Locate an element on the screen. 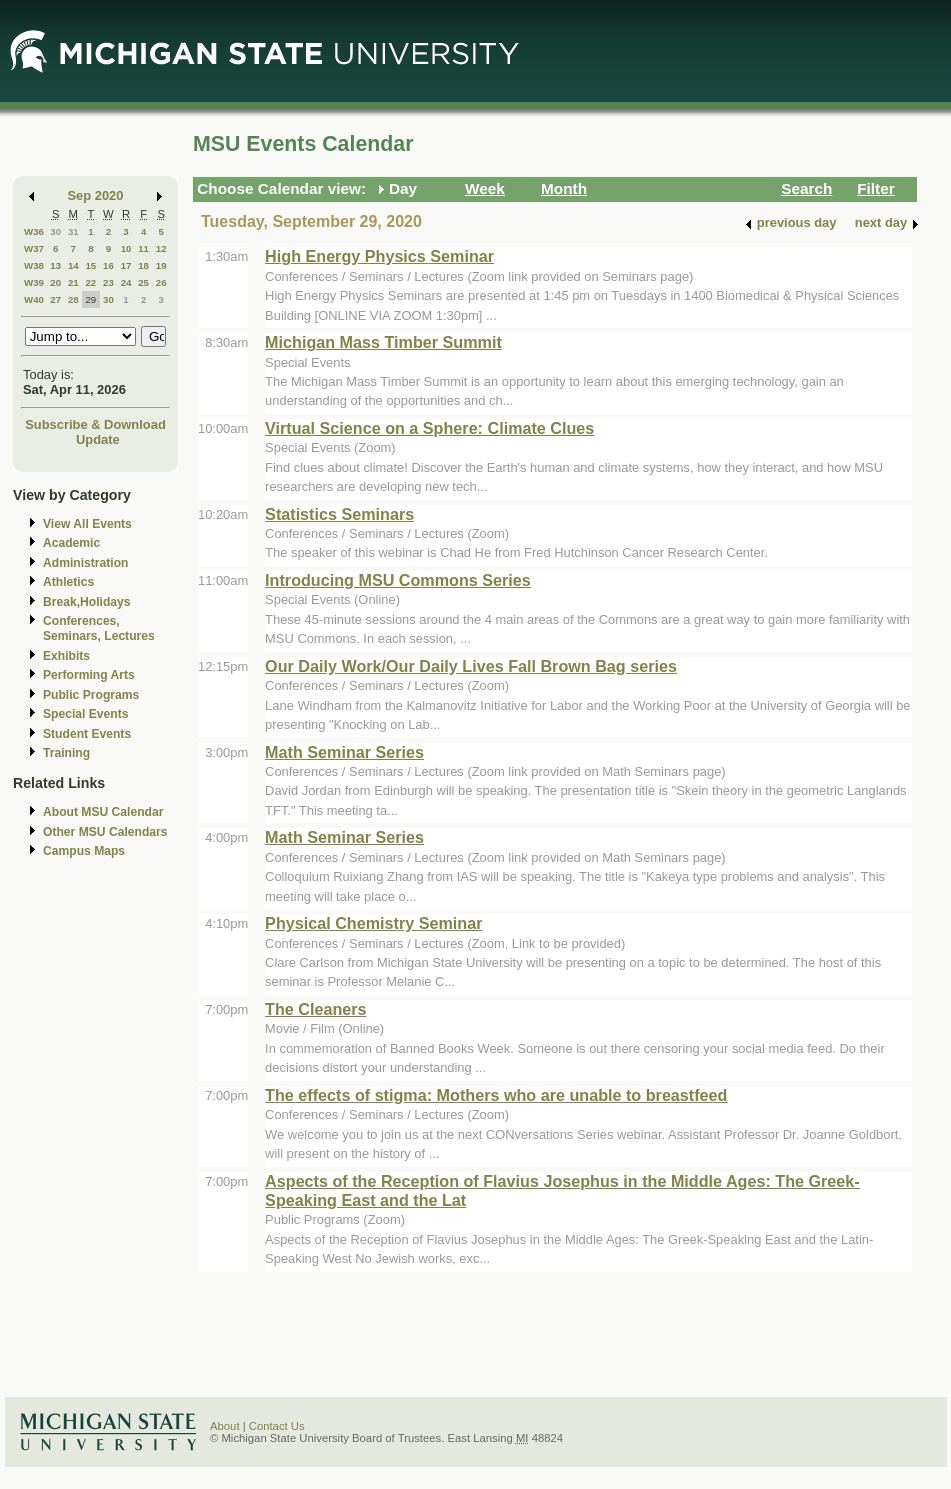 Image resolution: width=951 pixels, height=1489 pixels. 28 is located at coordinates (73, 299).